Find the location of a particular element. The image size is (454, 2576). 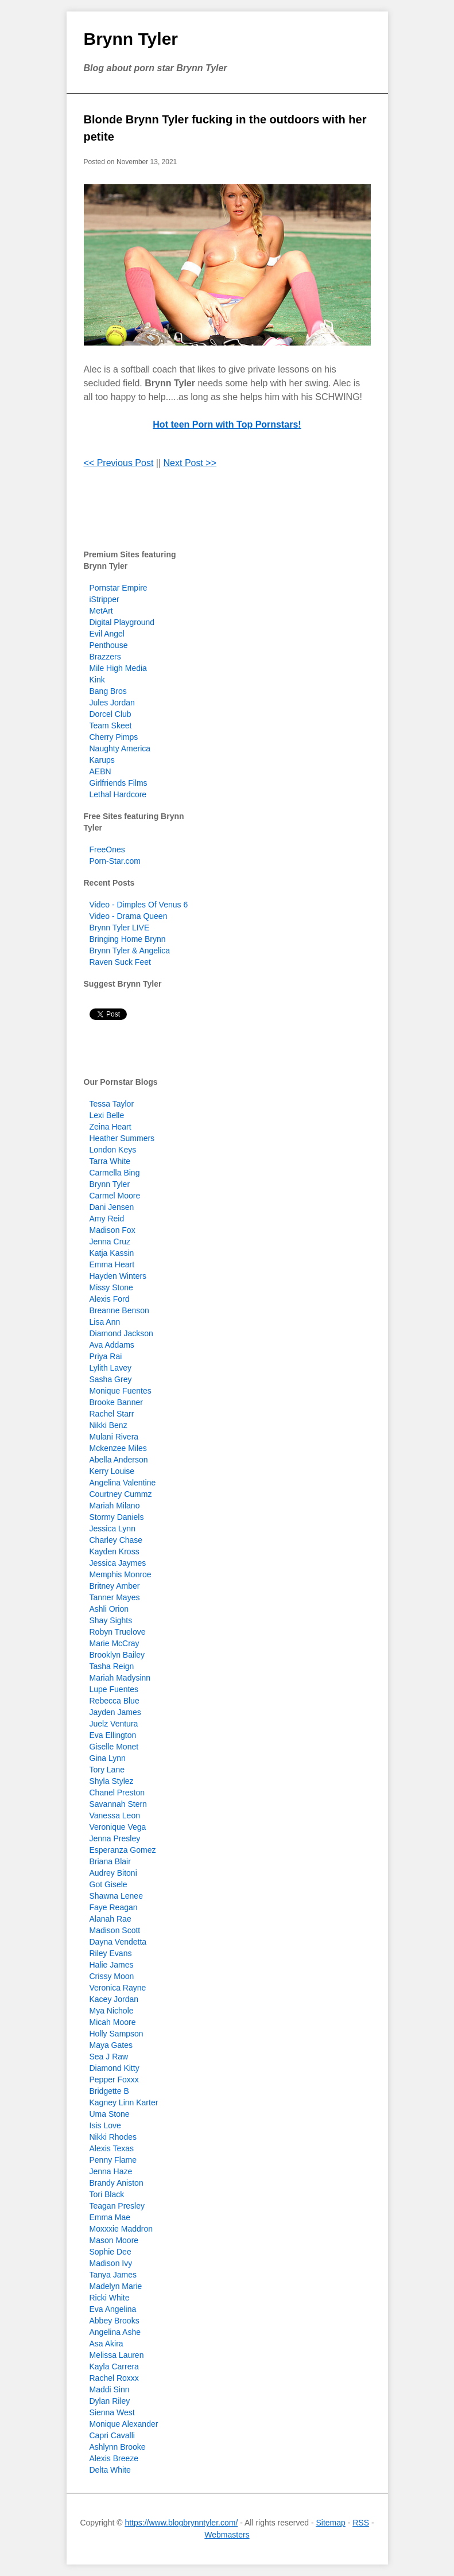

Madison Ivy is located at coordinates (111, 2263).